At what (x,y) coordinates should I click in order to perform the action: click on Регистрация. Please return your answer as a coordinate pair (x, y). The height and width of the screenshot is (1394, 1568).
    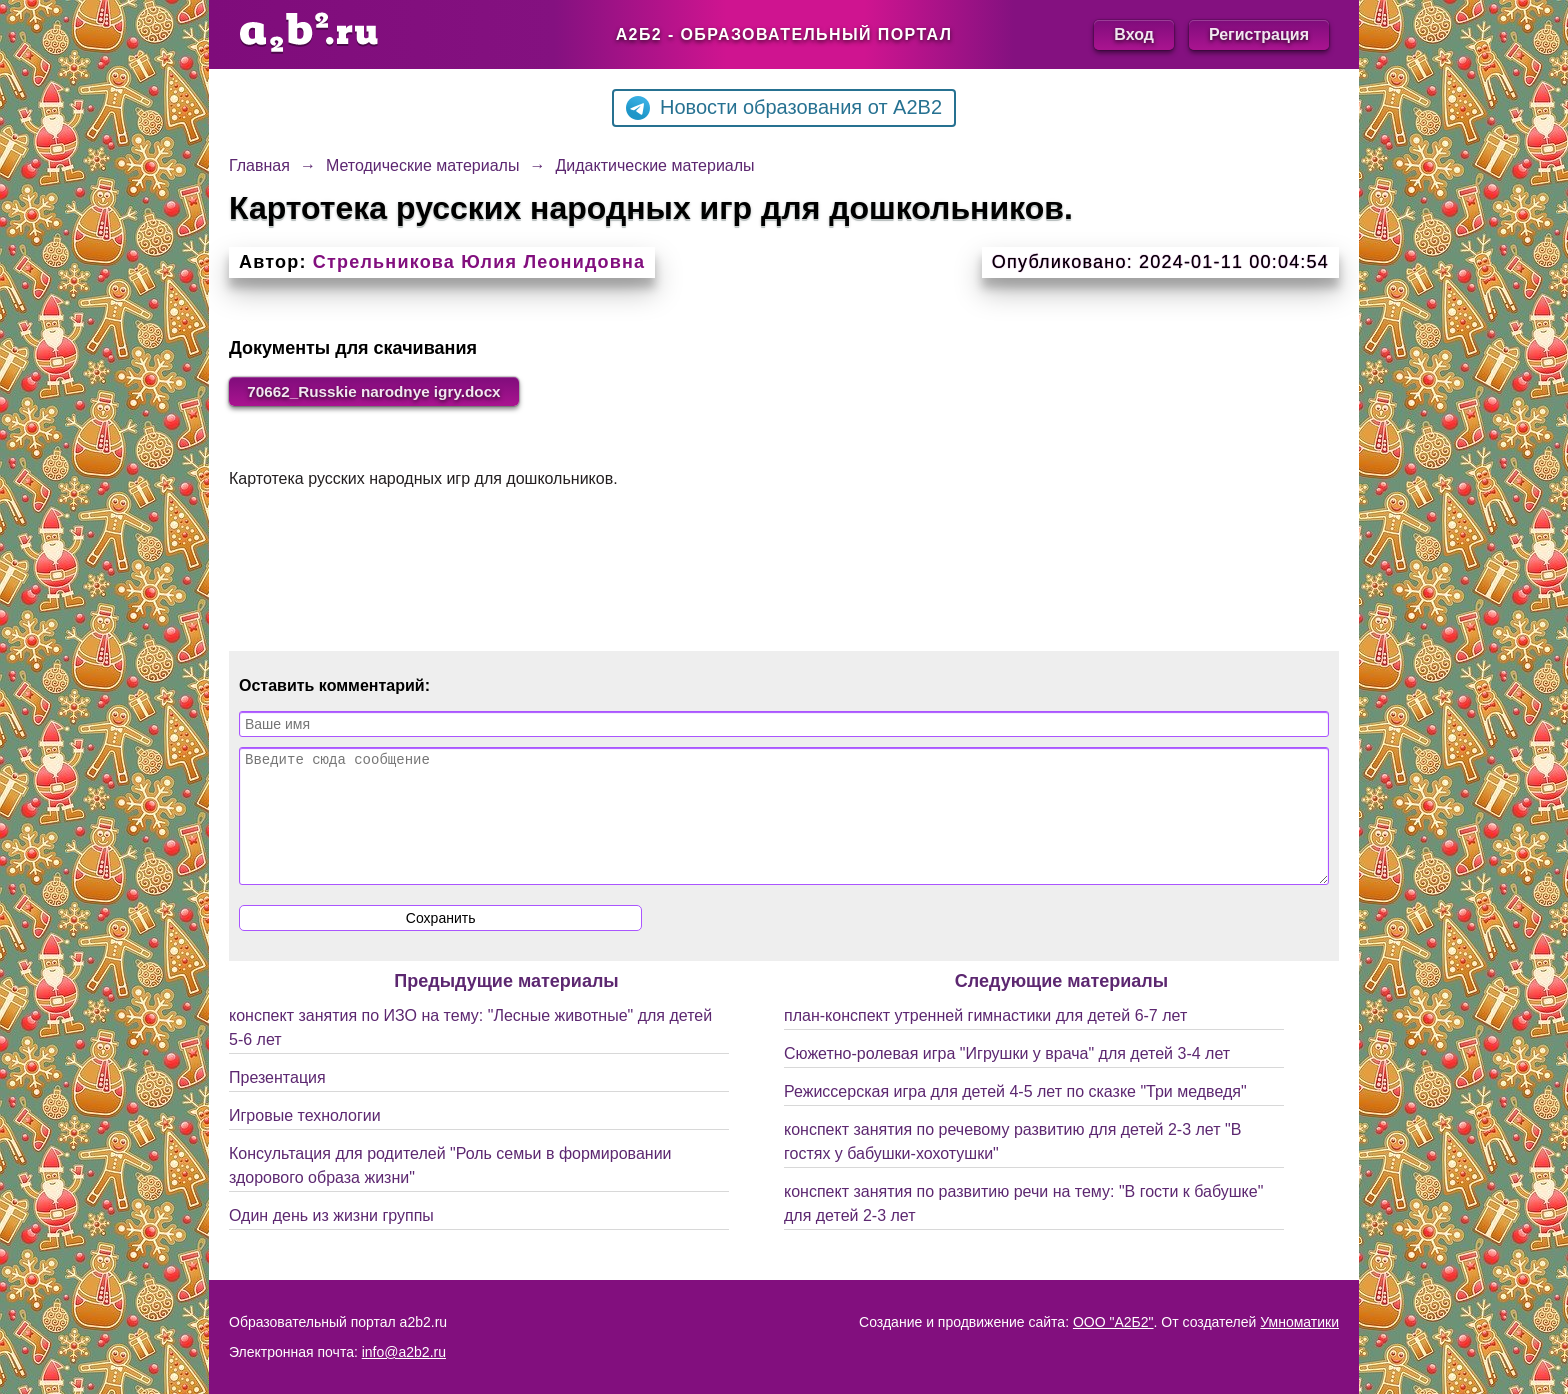
    Looking at the image, I should click on (1259, 34).